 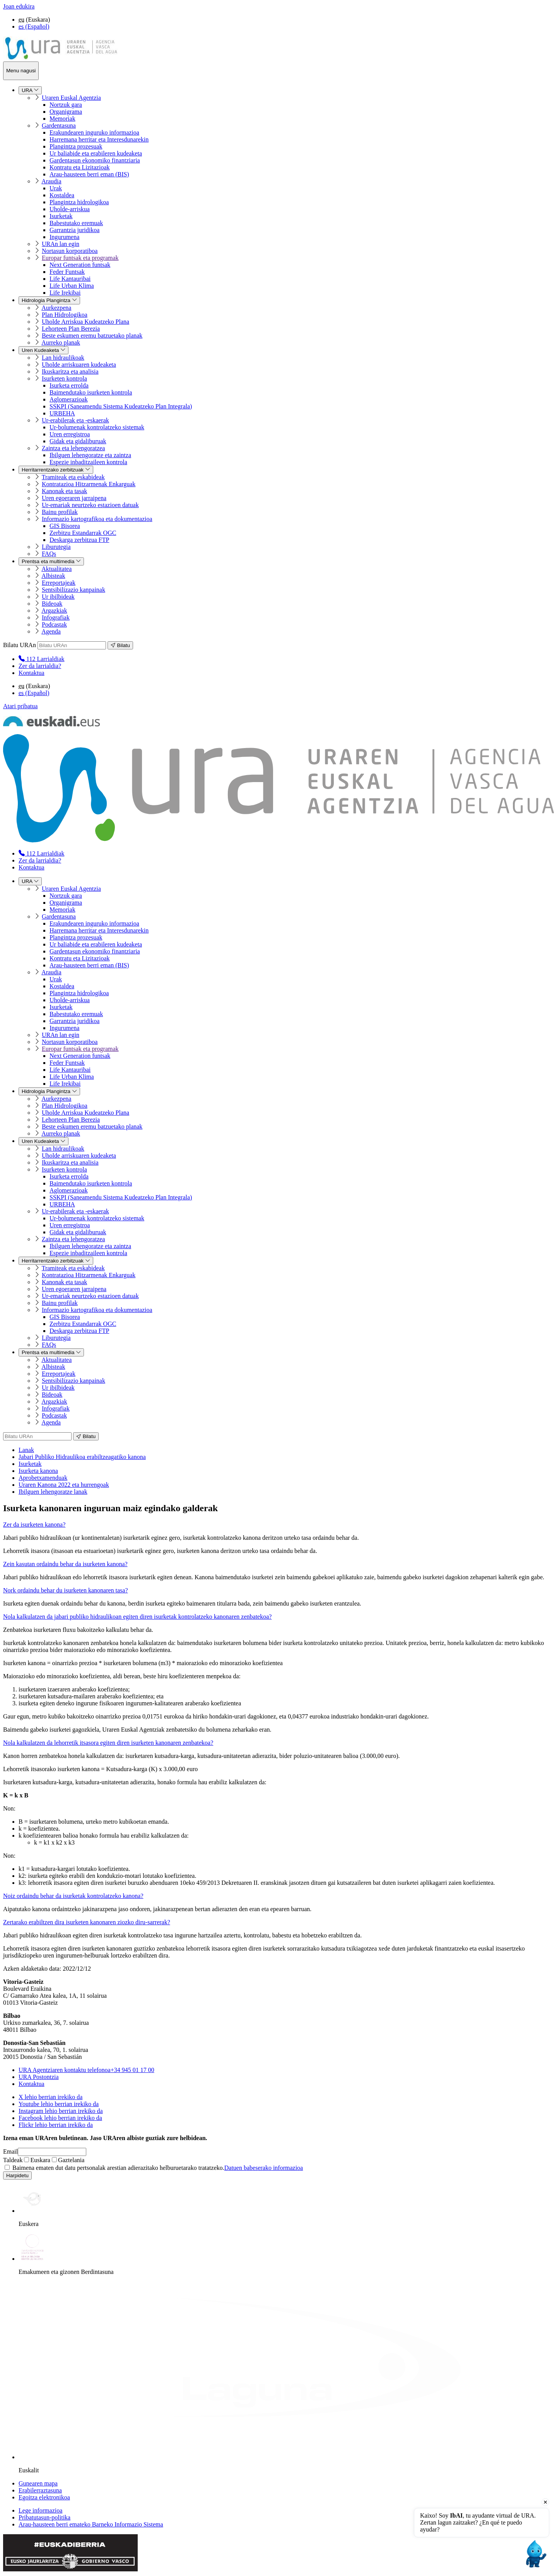 What do you see at coordinates (72, 285) in the screenshot?
I see `Life Urban Klima [menuitem]` at bounding box center [72, 285].